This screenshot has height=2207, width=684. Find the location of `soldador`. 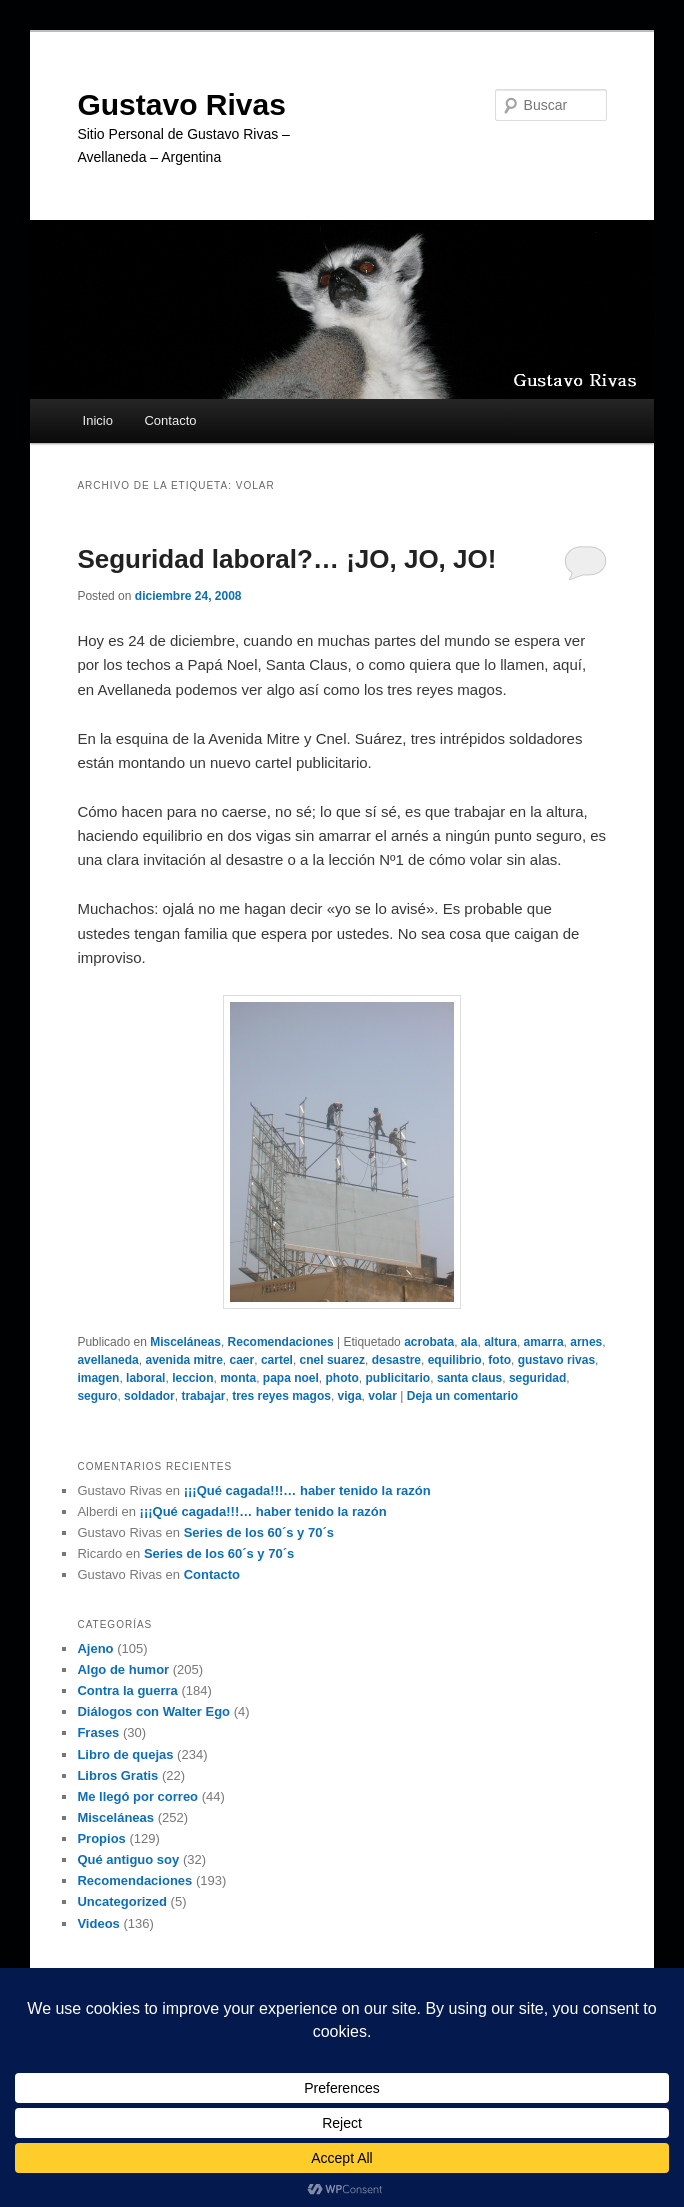

soldador is located at coordinates (149, 1396).